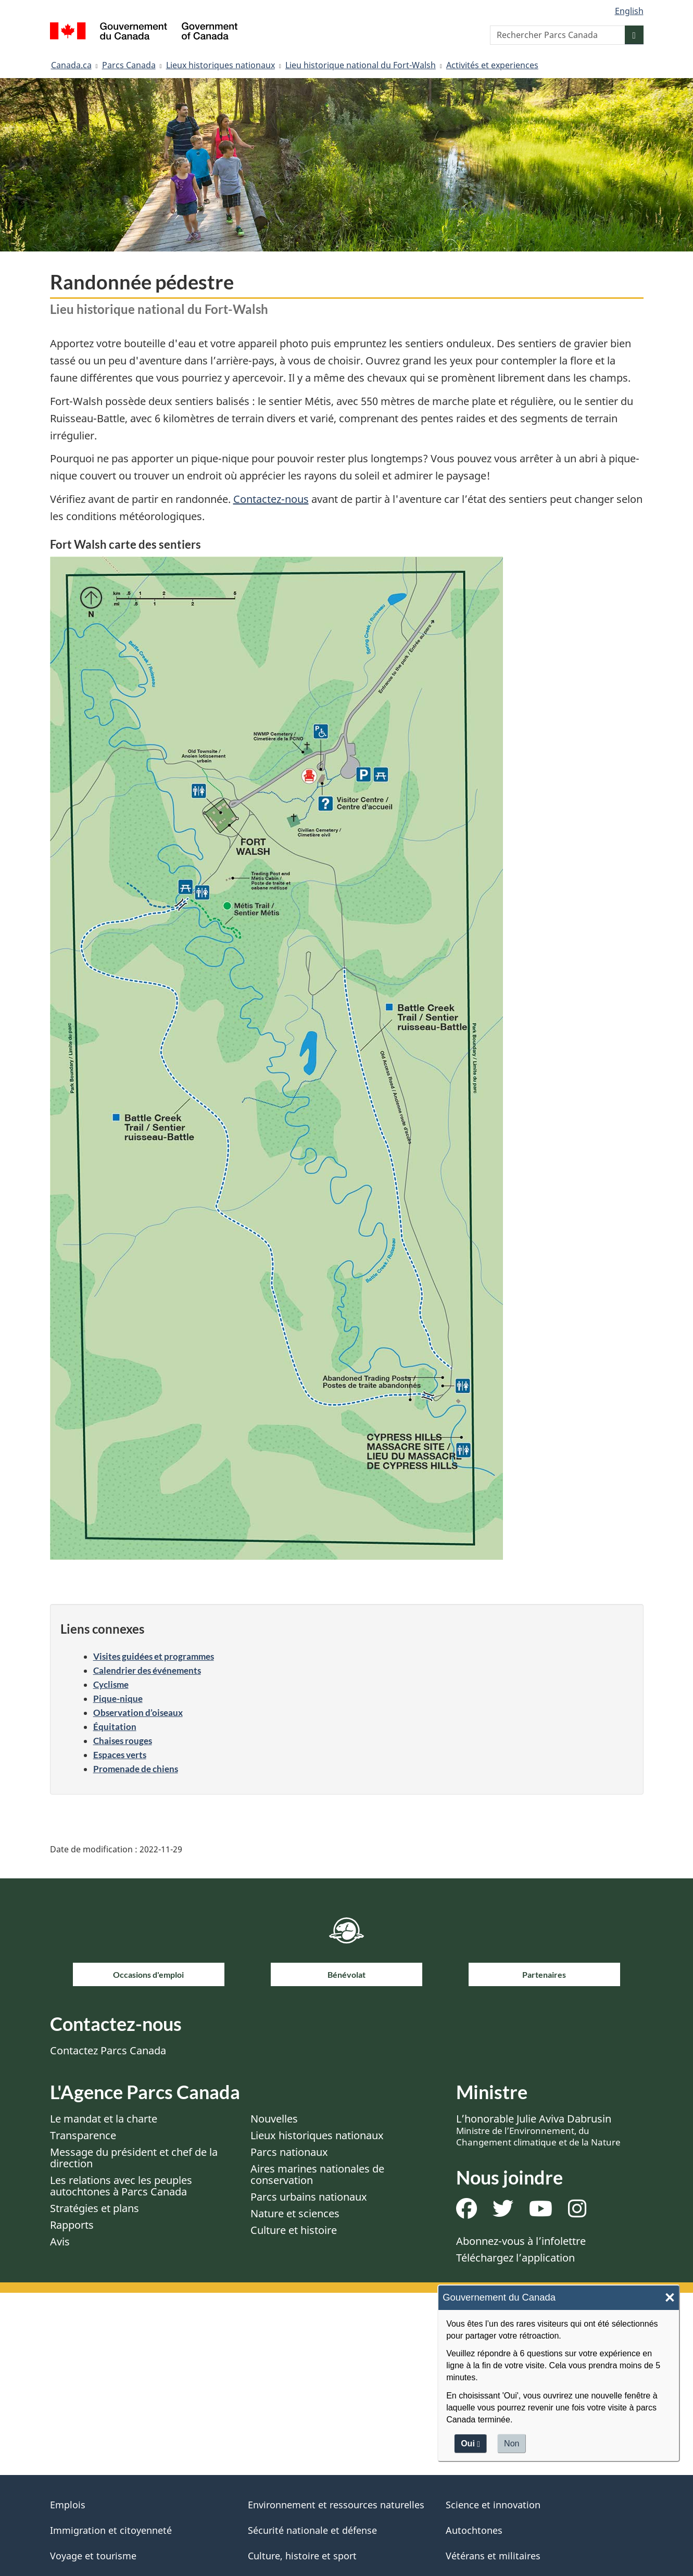 The width and height of the screenshot is (693, 2576). Describe the element at coordinates (94, 2208) in the screenshot. I see `Stratégies et plans` at that location.